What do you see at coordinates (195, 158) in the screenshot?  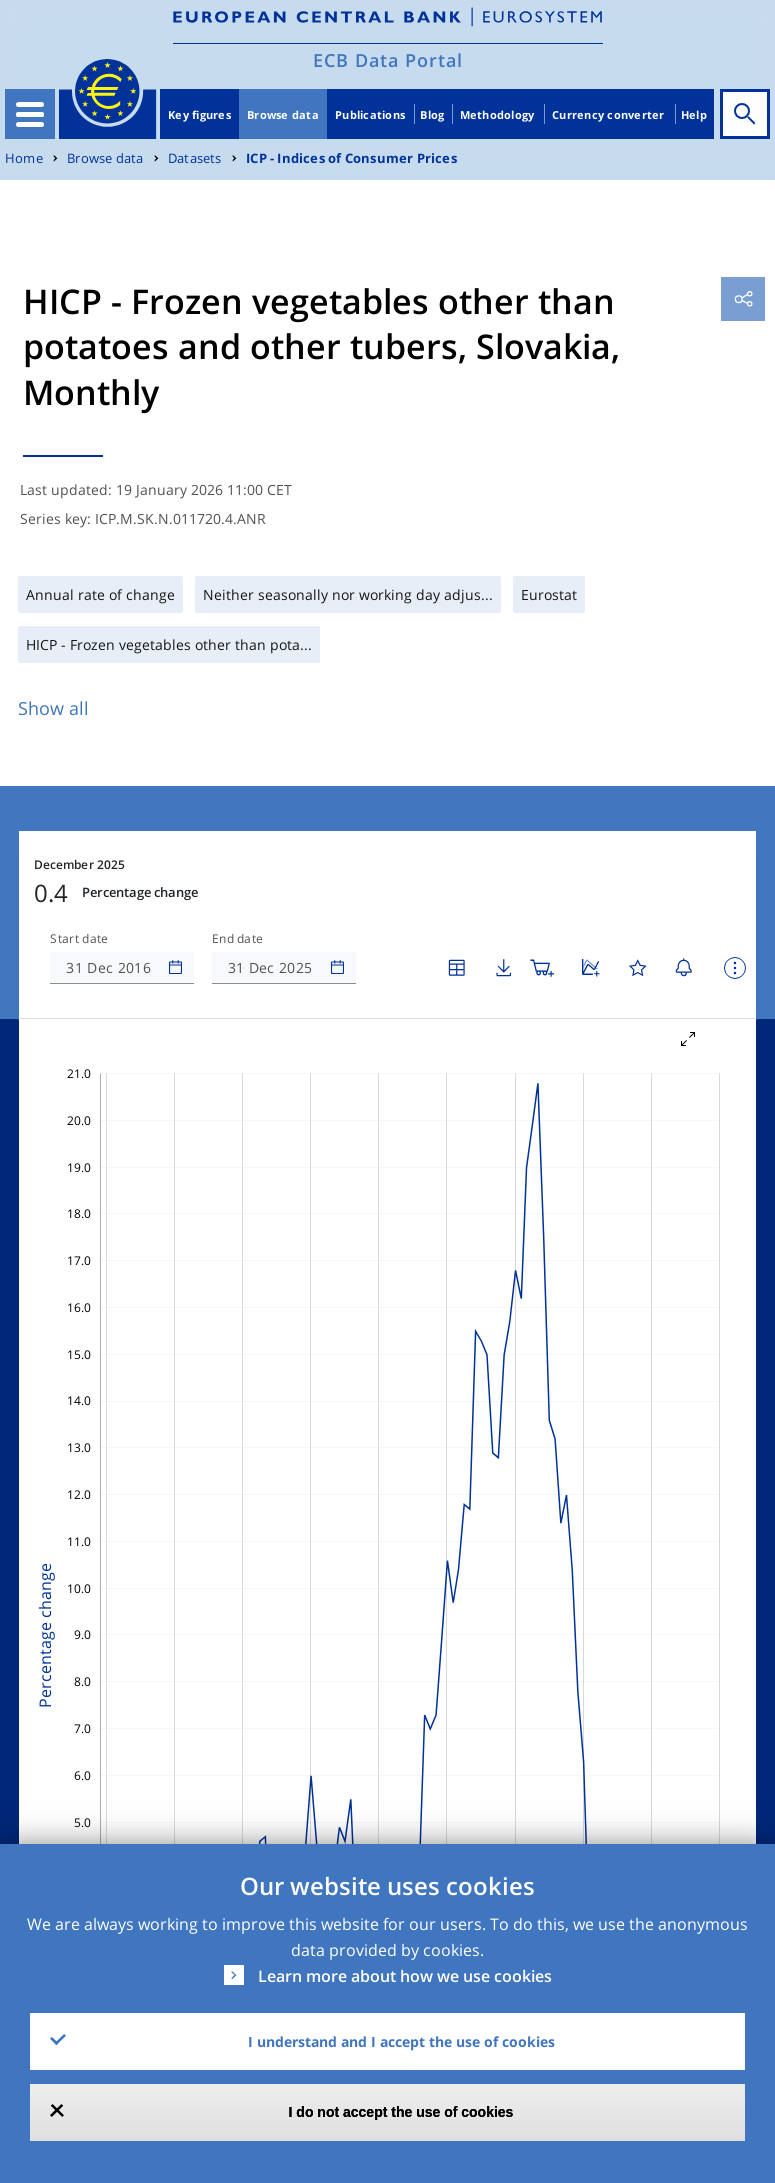 I see `Datasets` at bounding box center [195, 158].